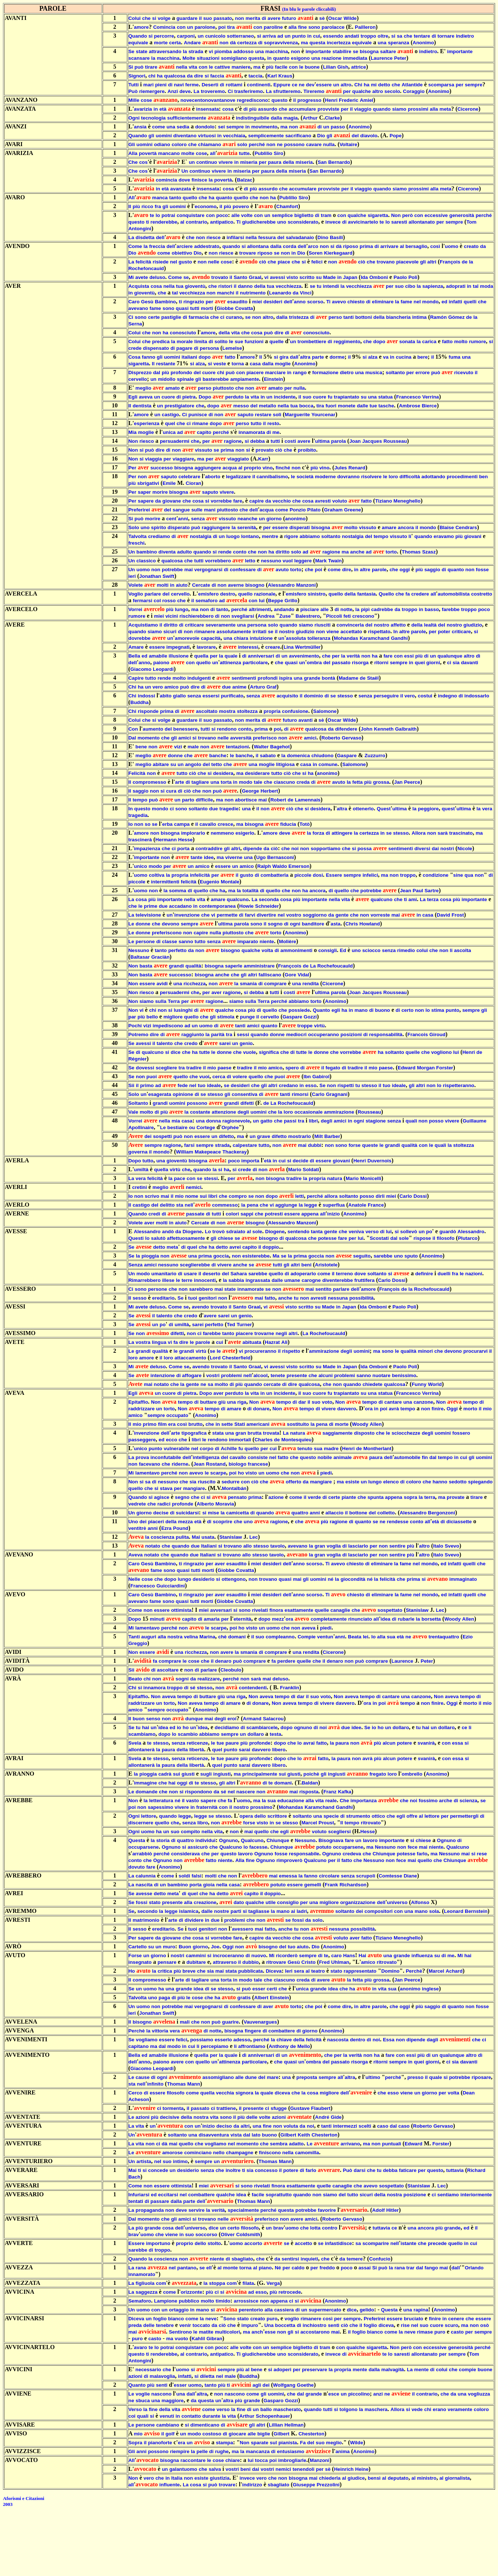 The height and width of the screenshot is (2576, 498). Describe the element at coordinates (331, 286) in the screenshot. I see `intendi` at that location.